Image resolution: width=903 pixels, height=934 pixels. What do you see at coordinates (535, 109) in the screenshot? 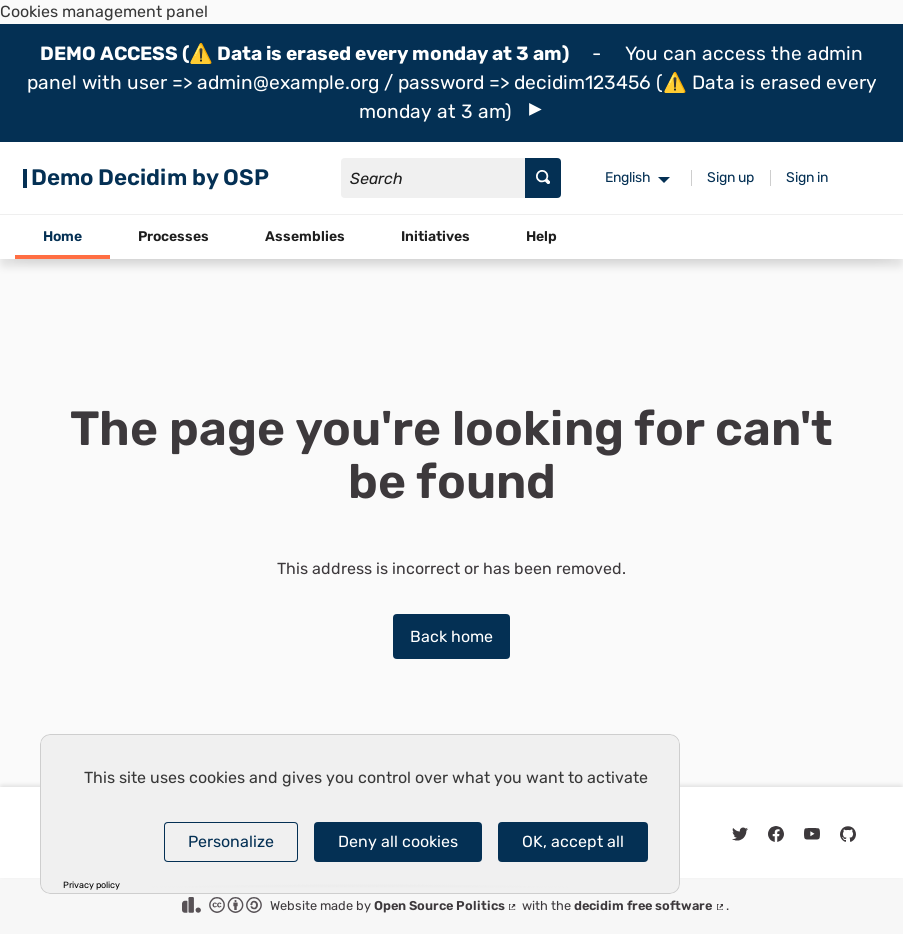
I see `[img]` at bounding box center [535, 109].